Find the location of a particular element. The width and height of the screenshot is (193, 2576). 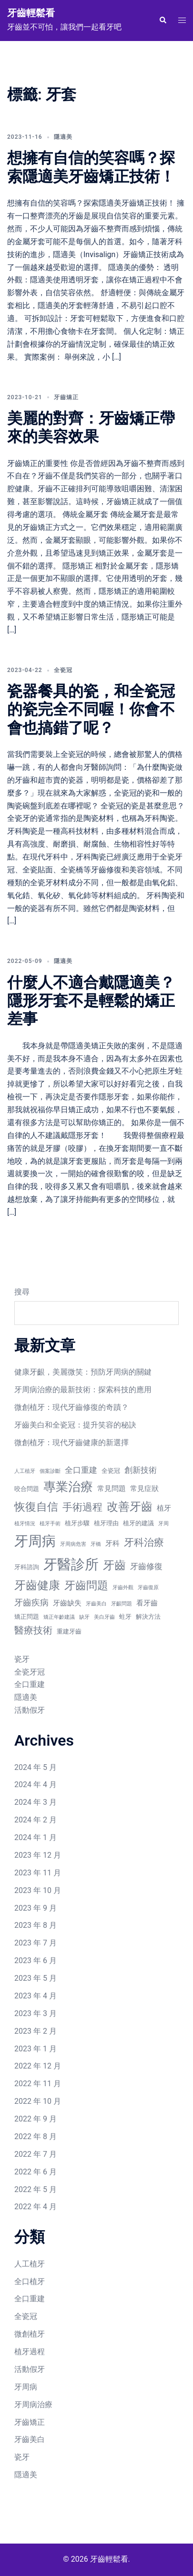

重建牙齒 [重建牙齒 (7 個項目)] is located at coordinates (69, 1631).